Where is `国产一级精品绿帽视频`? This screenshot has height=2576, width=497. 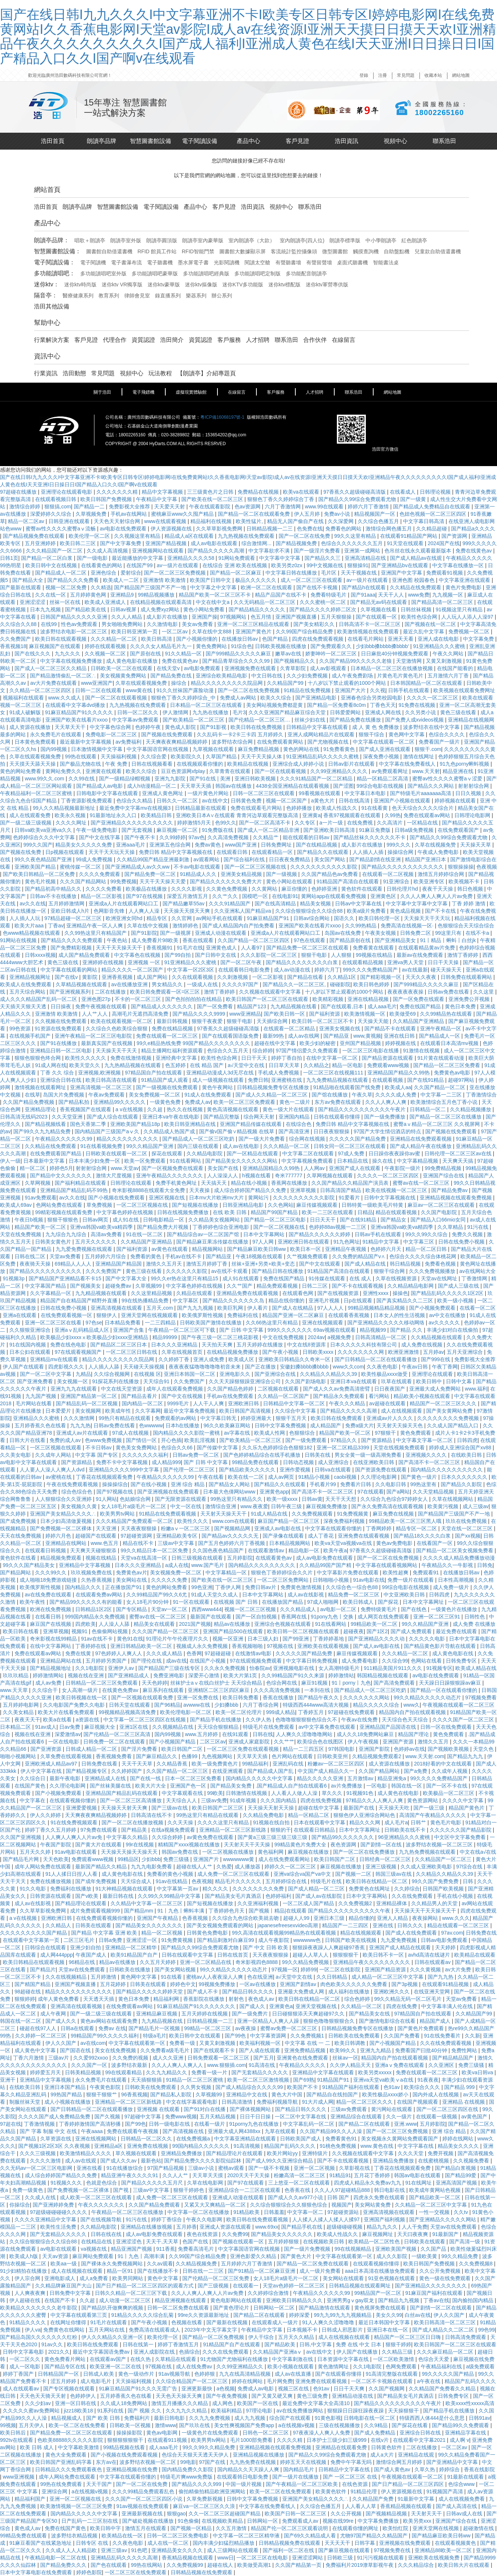 国产一级精品绿帽视频 is located at coordinates (125, 778).